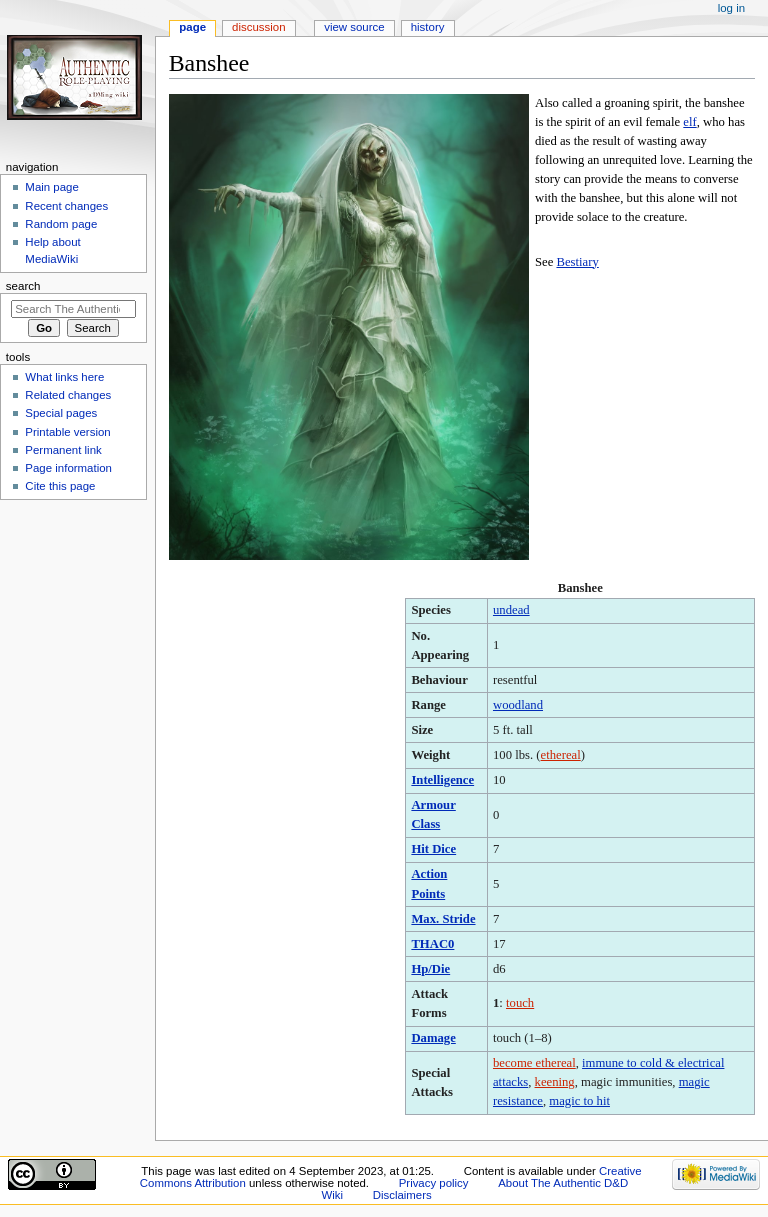 The image size is (768, 1217). Describe the element at coordinates (67, 432) in the screenshot. I see `Printable version` at that location.